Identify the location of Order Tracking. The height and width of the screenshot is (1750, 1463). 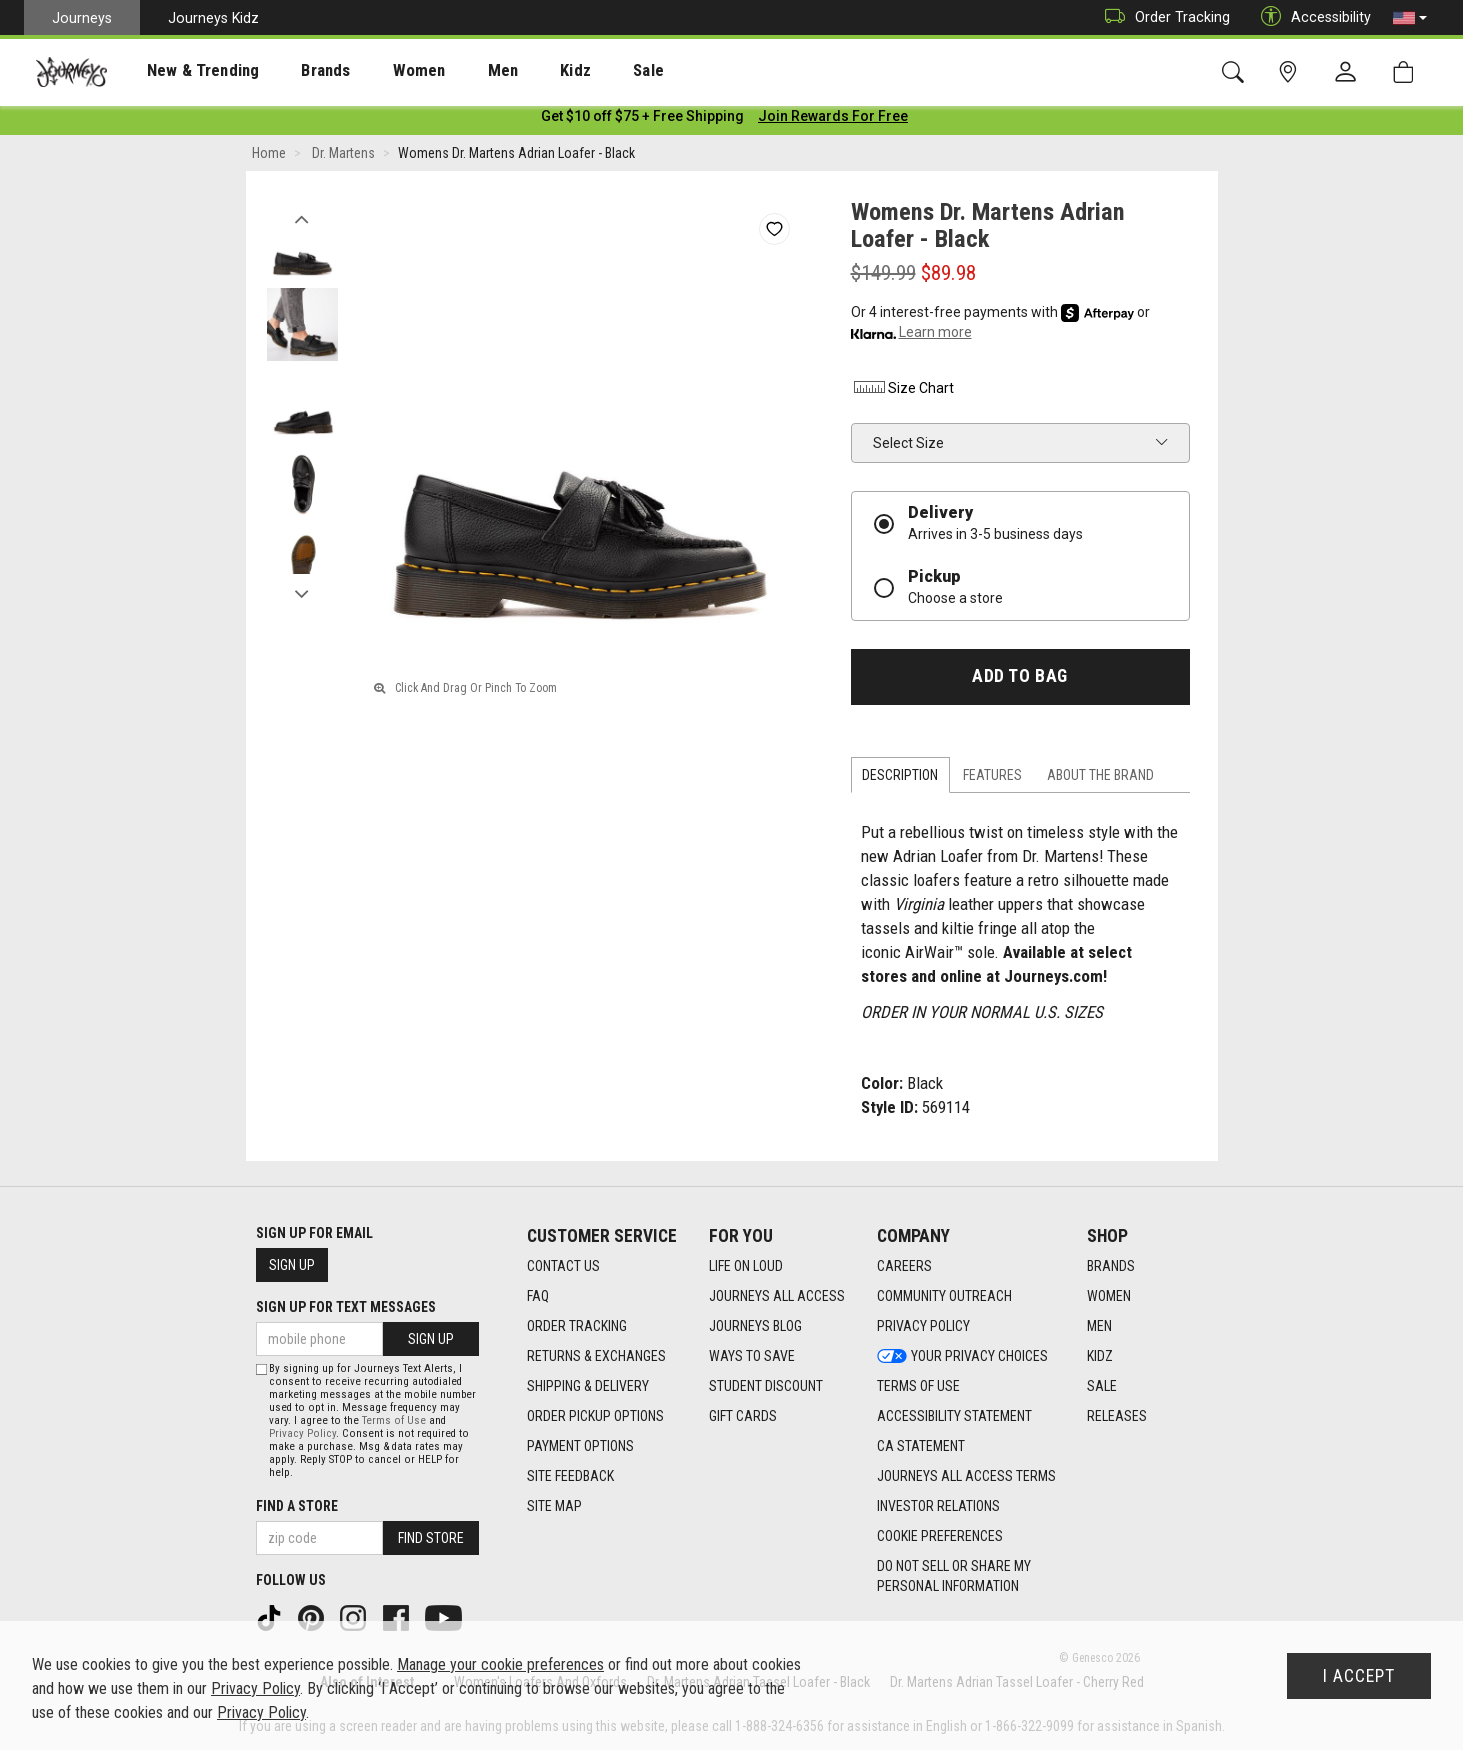
(1162, 17).